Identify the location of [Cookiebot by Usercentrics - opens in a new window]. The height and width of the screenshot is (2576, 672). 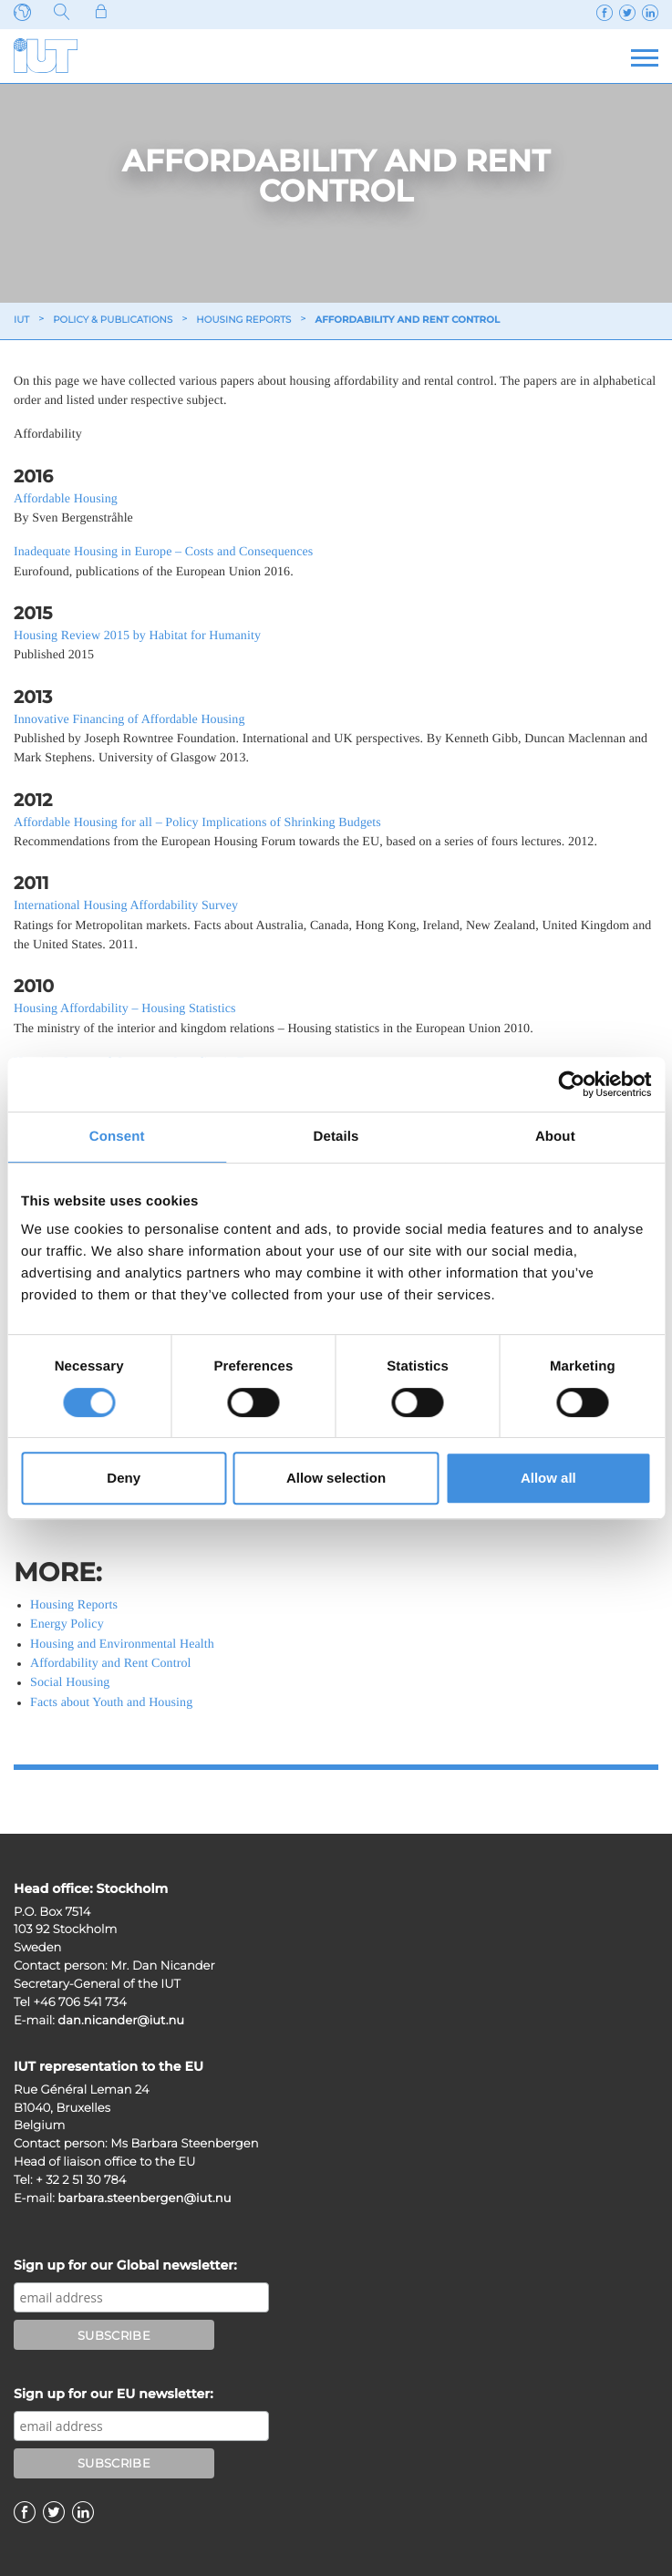
(571, 1084).